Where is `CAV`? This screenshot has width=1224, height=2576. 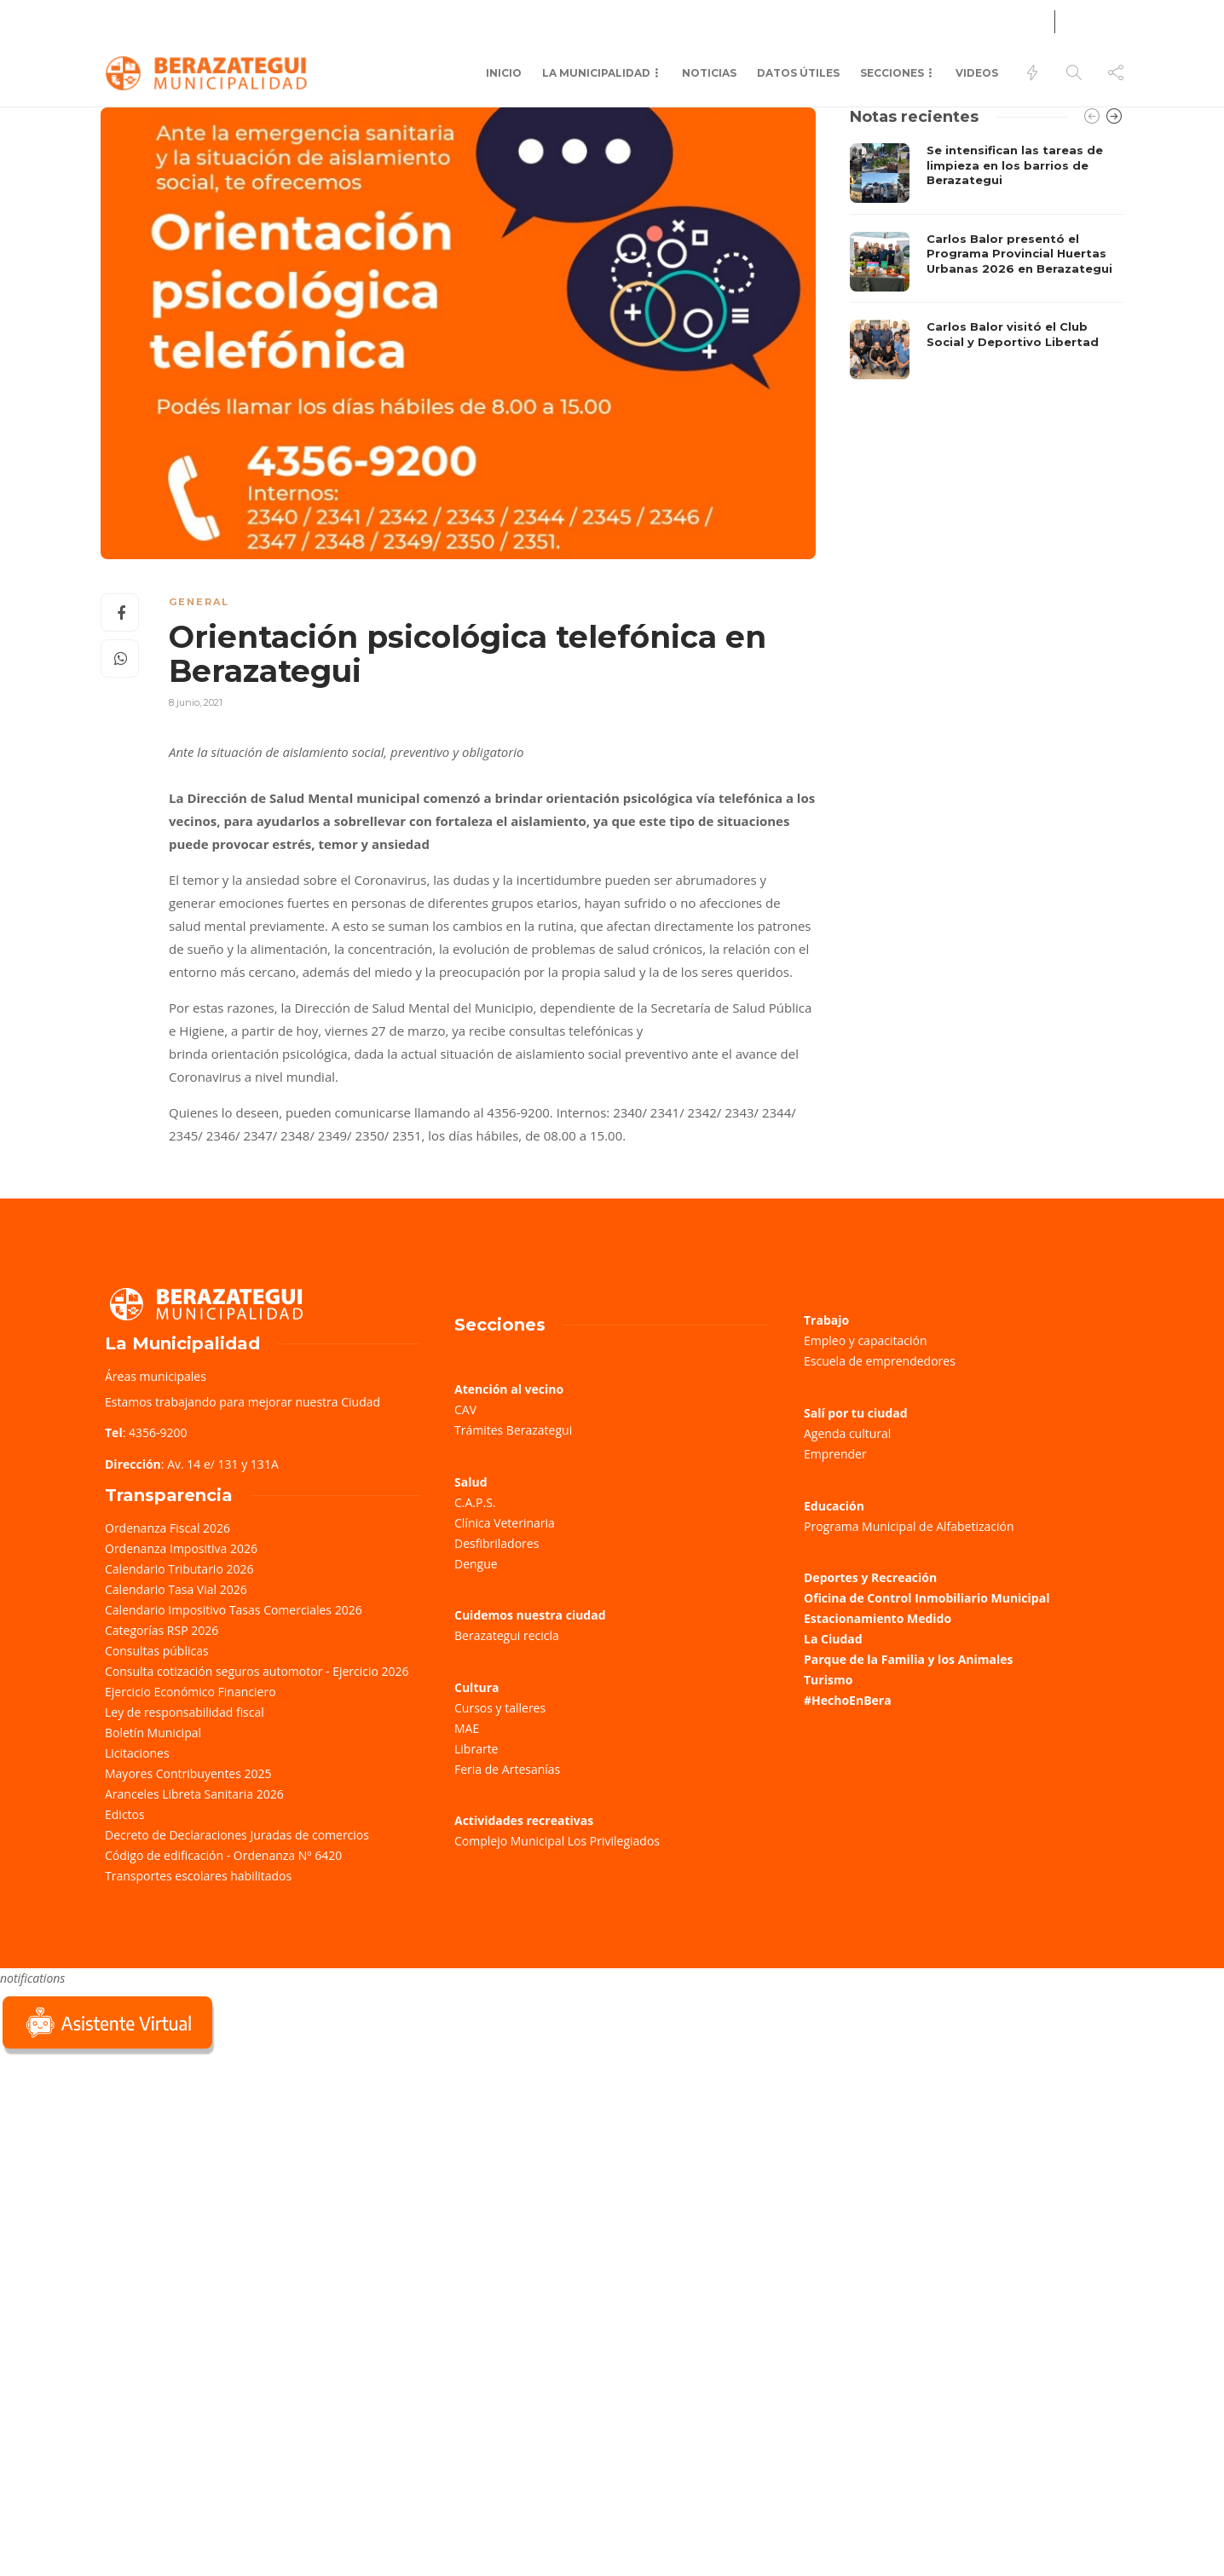 CAV is located at coordinates (465, 1409).